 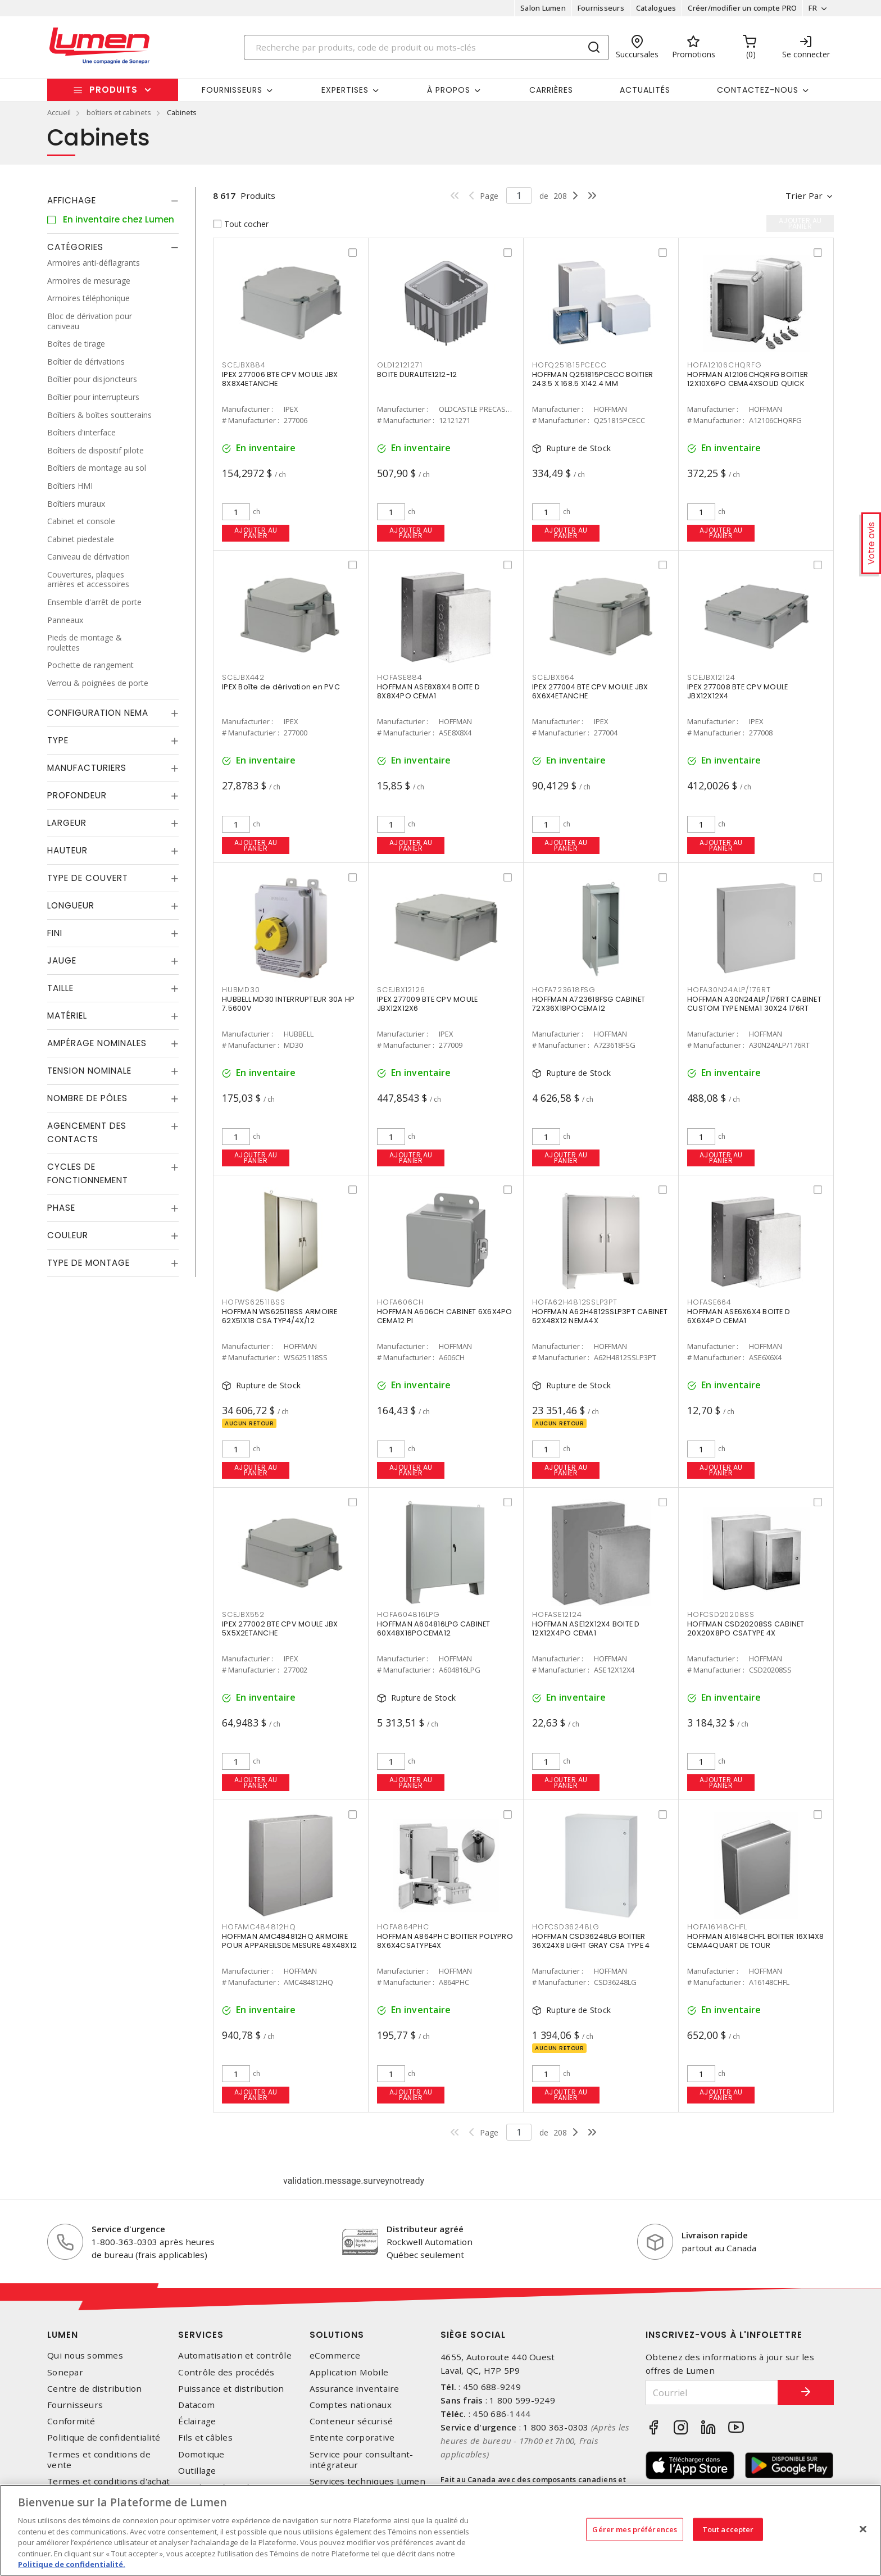 What do you see at coordinates (71, 200) in the screenshot?
I see `Affichage` at bounding box center [71, 200].